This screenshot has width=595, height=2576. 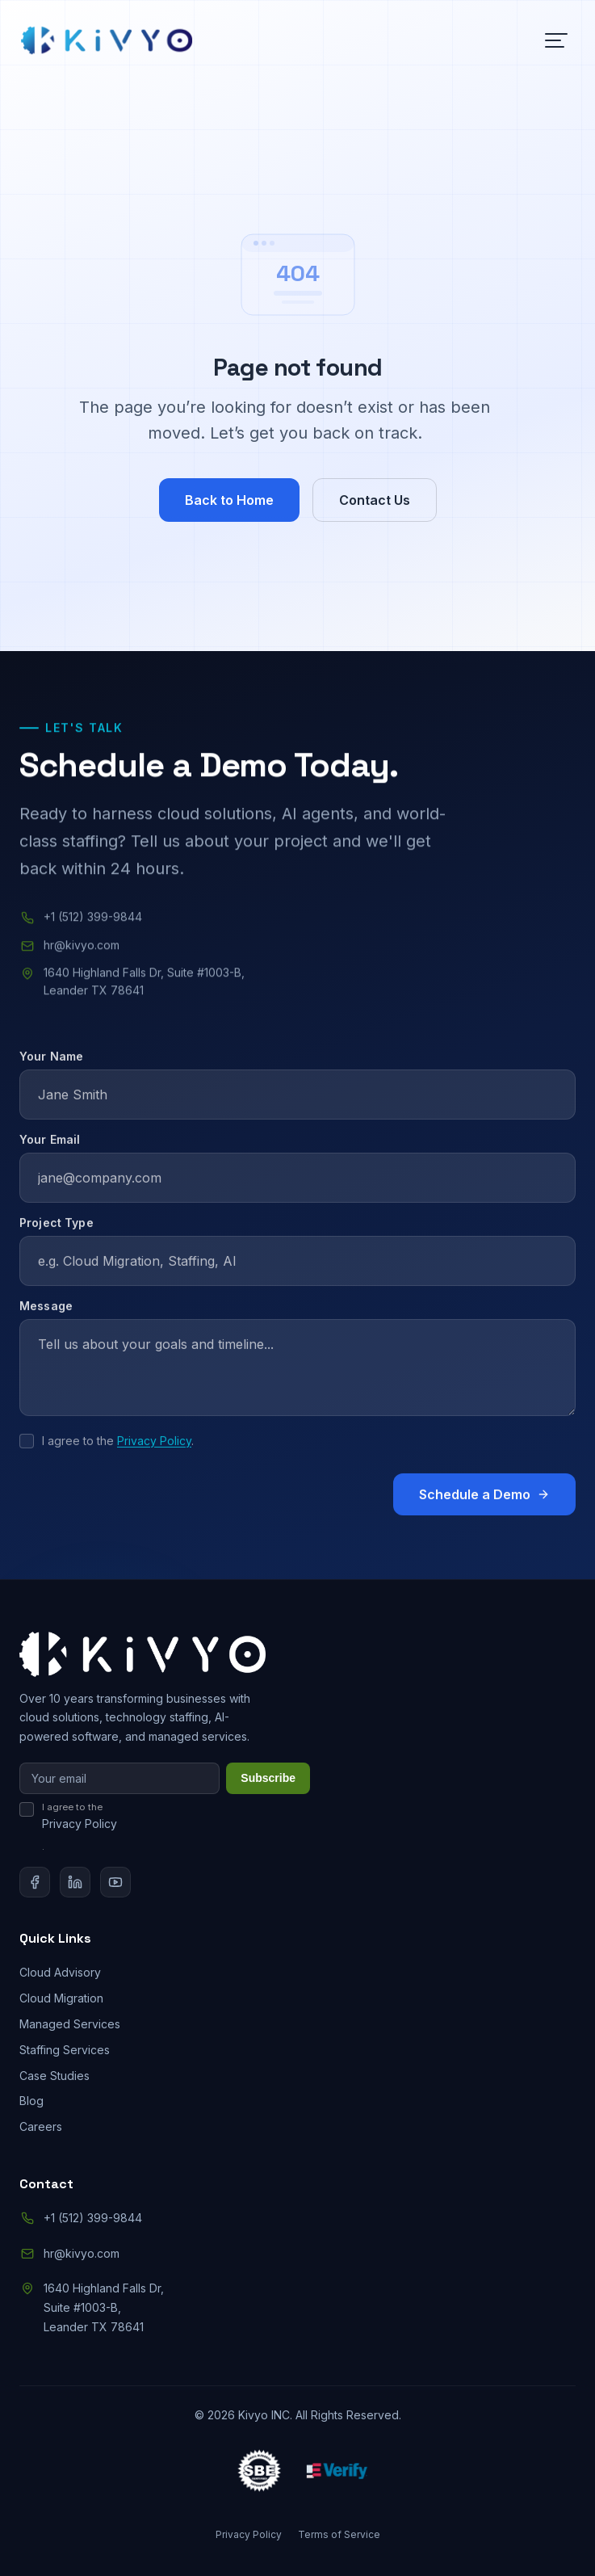 I want to click on Schedule a Demo, so click(x=484, y=1507).